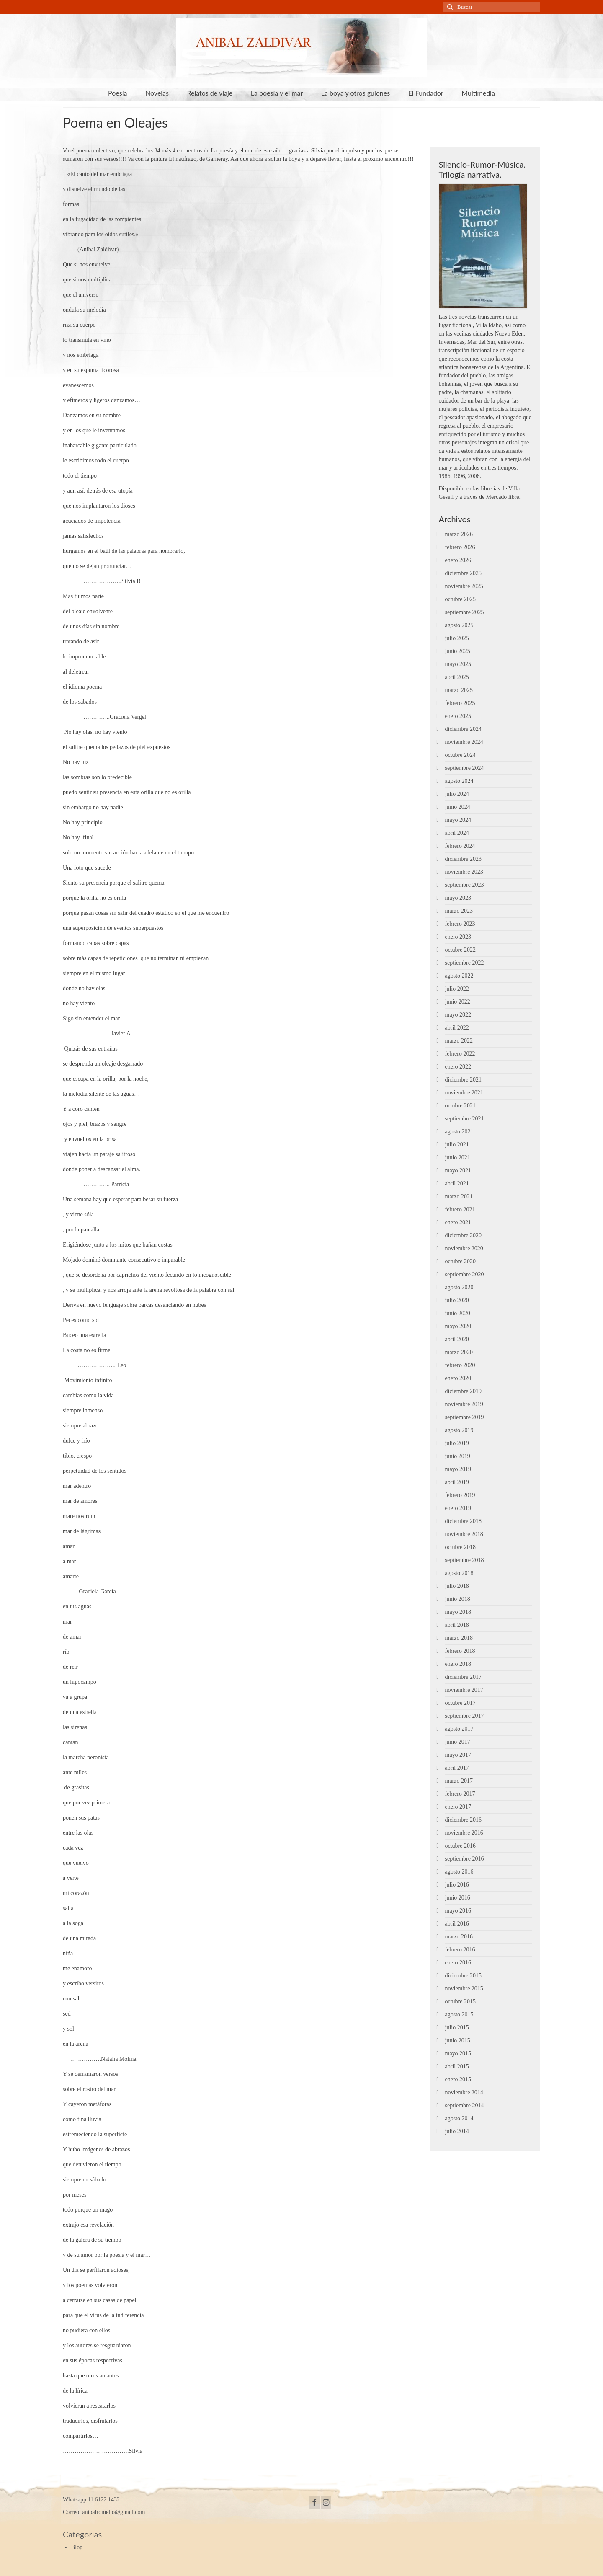  Describe the element at coordinates (464, 1534) in the screenshot. I see `noviembre 2018` at that location.